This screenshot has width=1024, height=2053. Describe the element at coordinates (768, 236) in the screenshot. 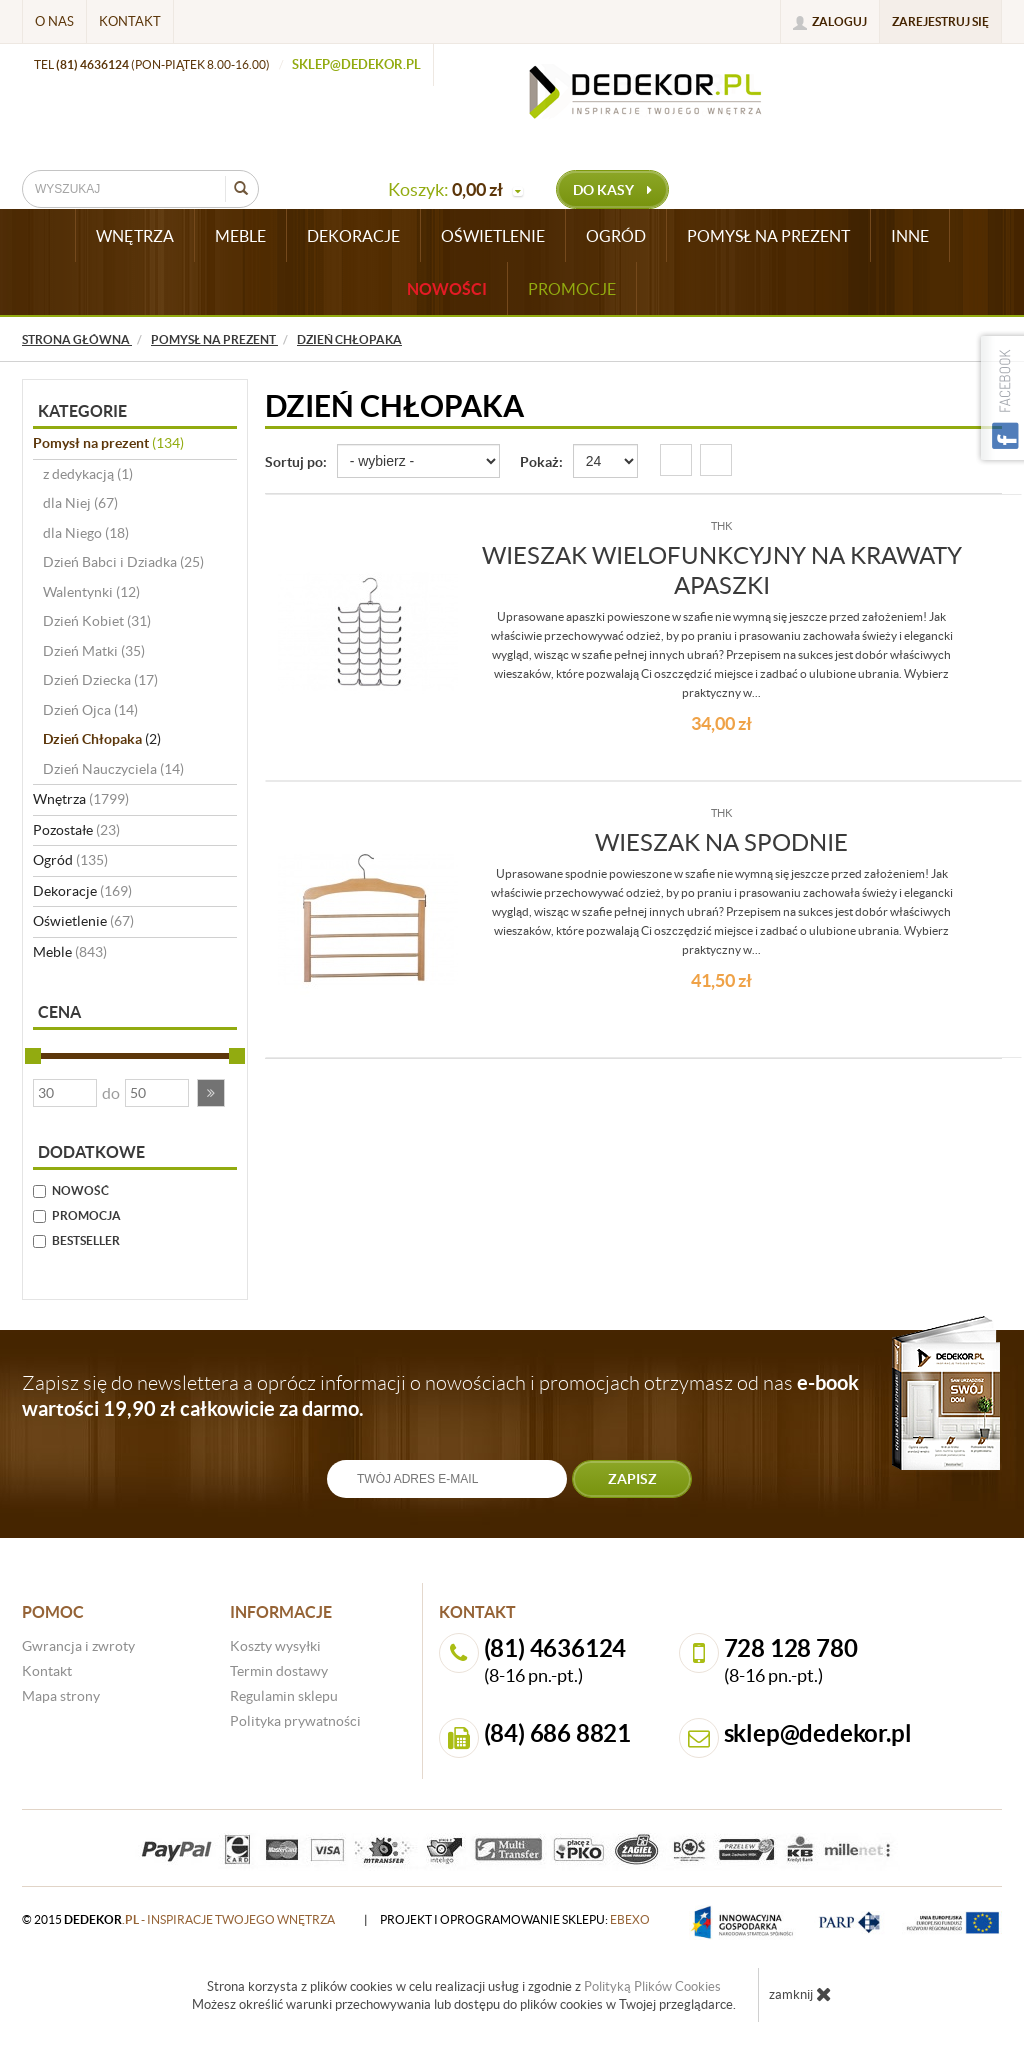

I see `POMYSŁ NA PREZENT` at that location.